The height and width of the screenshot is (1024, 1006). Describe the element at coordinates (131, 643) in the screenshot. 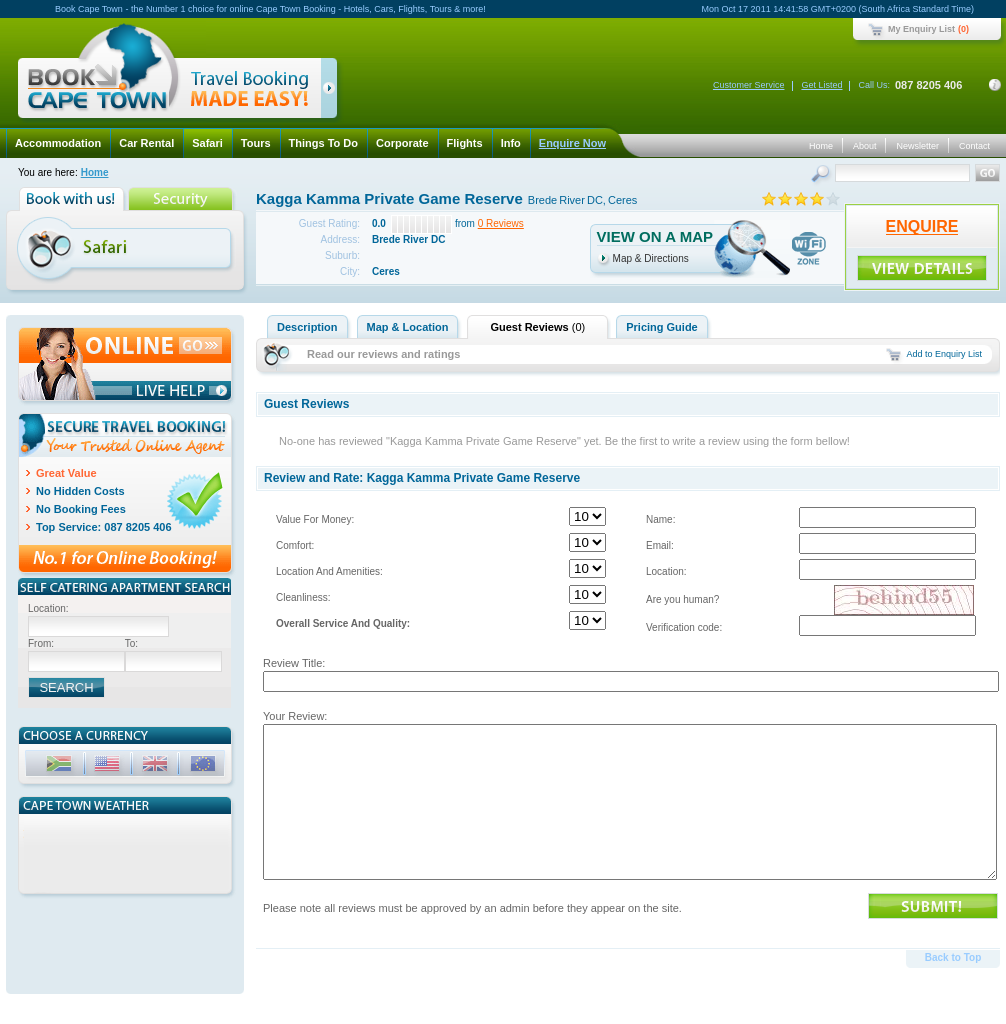

I see `To:` at that location.